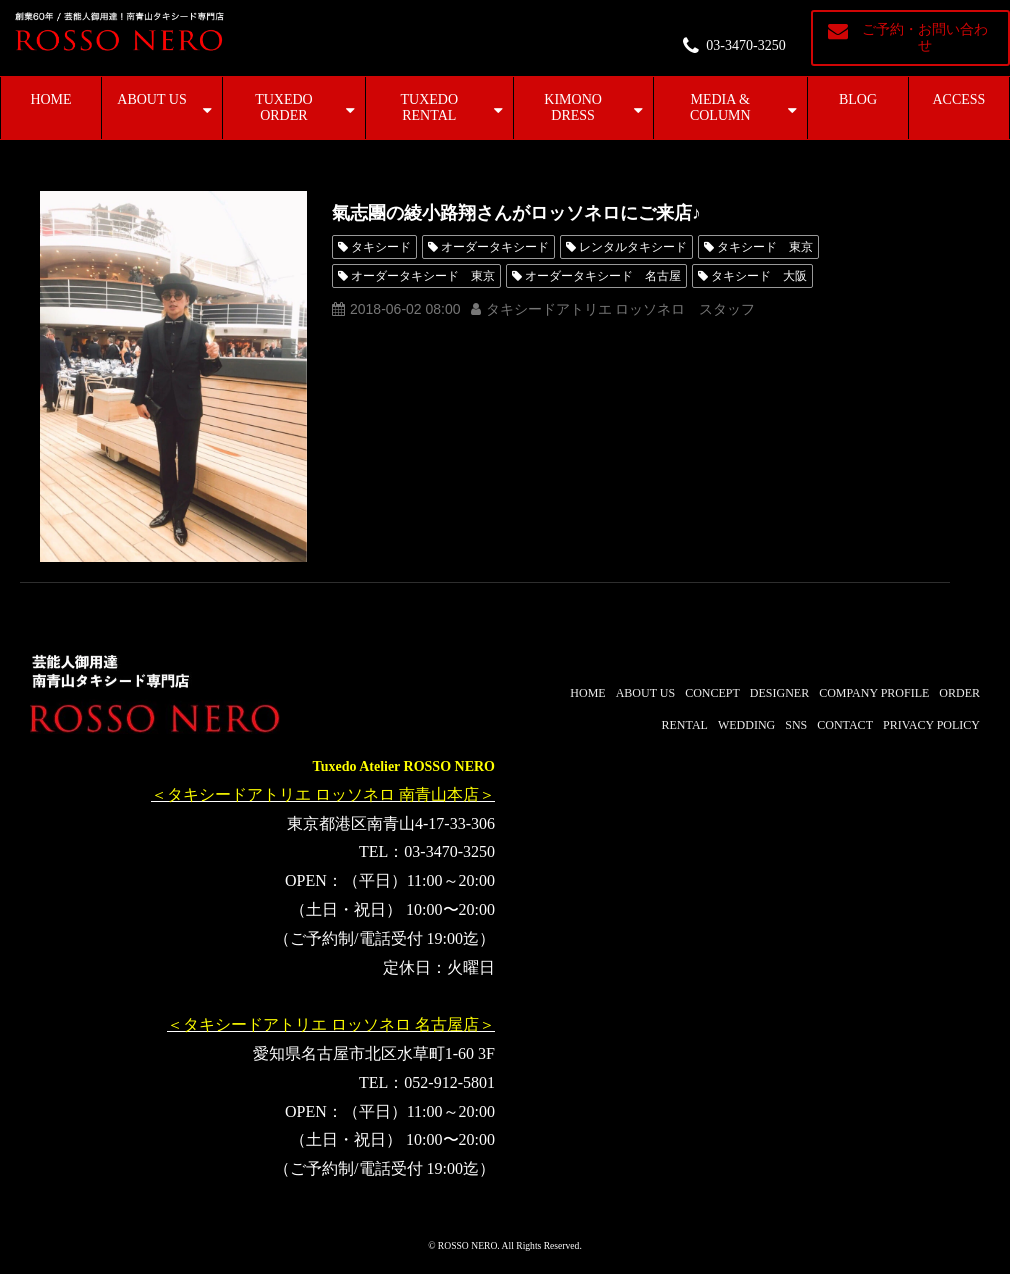  I want to click on CONCEPT, so click(712, 693).